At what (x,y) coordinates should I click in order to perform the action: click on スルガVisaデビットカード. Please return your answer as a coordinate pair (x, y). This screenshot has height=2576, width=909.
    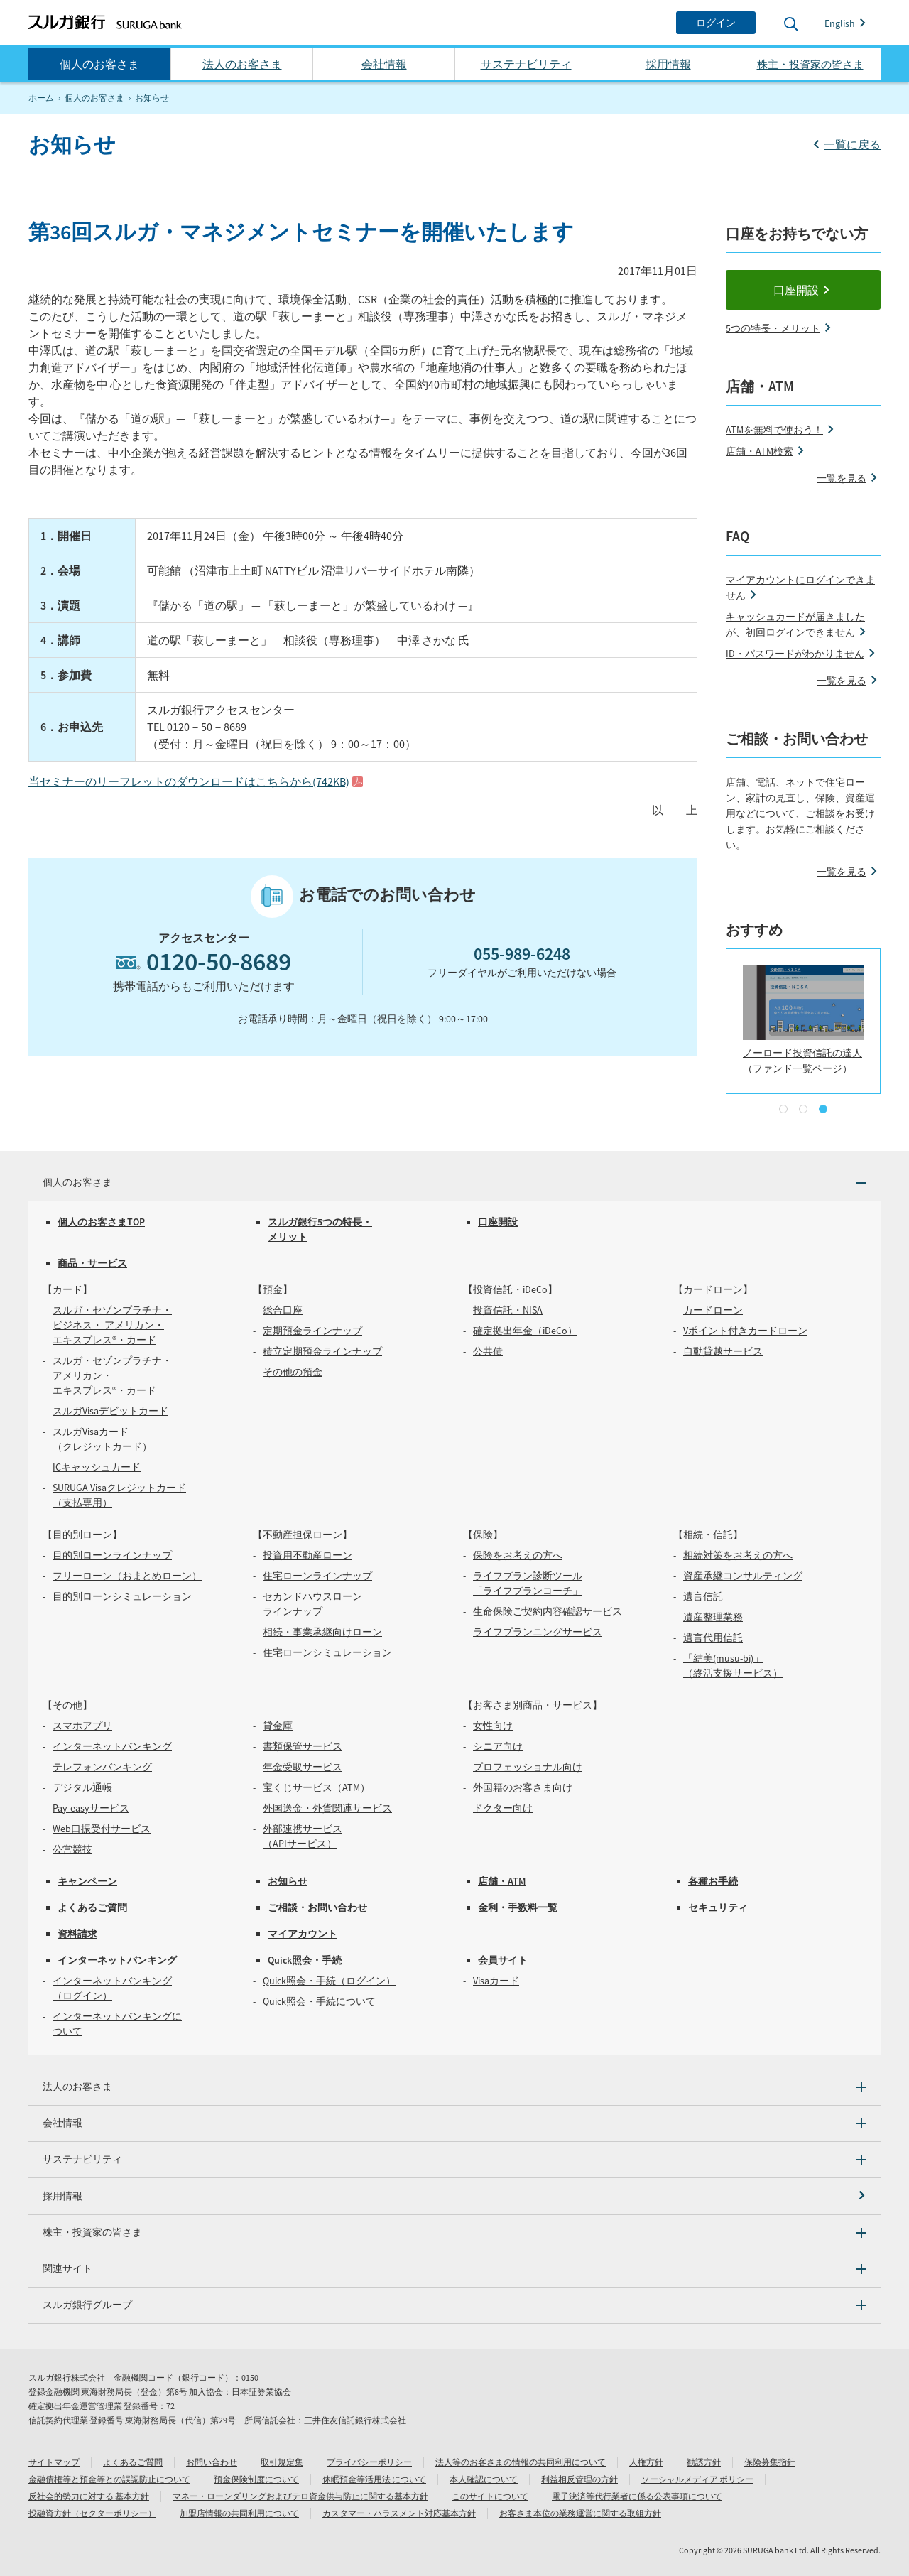
    Looking at the image, I should click on (110, 1411).